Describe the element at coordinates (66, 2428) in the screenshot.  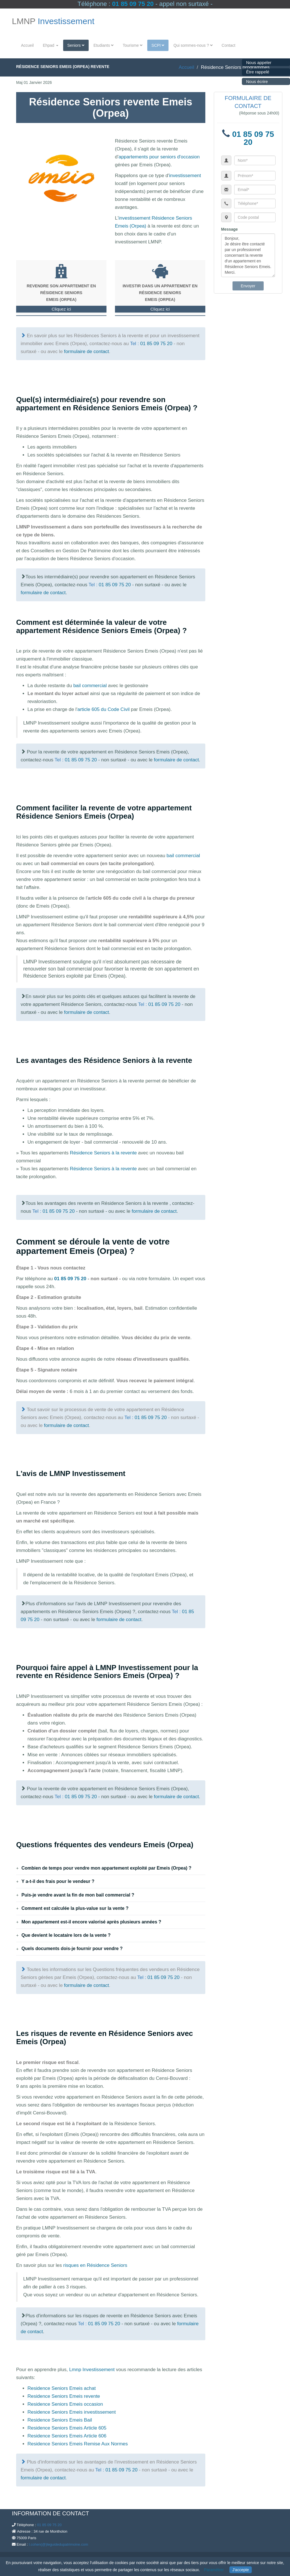
I see `Residence Seniors Emeis Article 605` at that location.